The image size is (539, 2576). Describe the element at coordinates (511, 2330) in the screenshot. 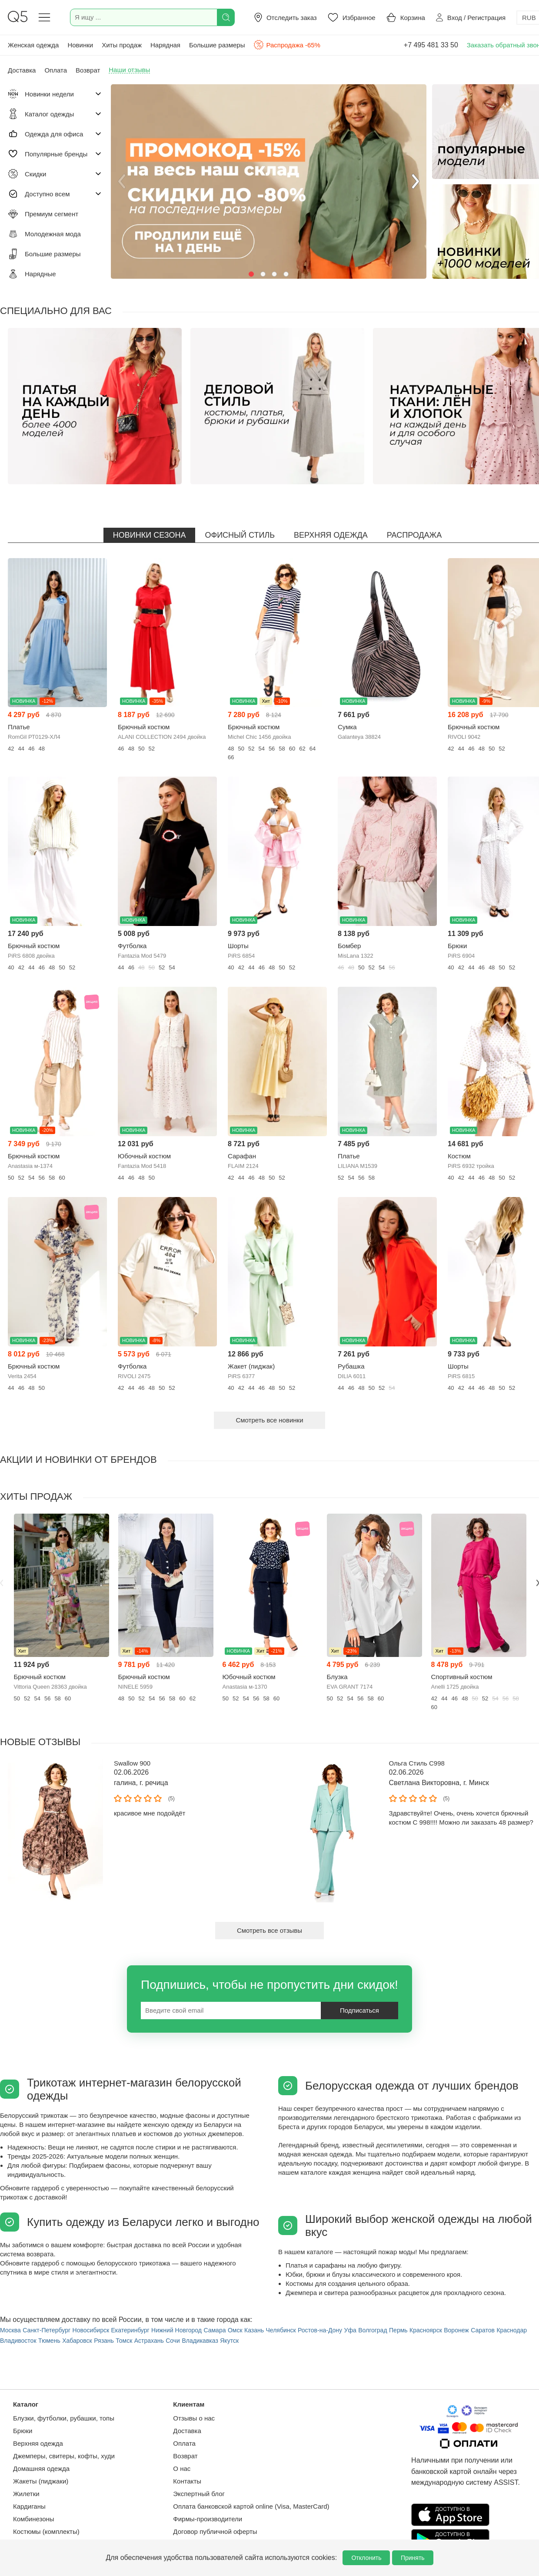

I see `Краснодар` at that location.